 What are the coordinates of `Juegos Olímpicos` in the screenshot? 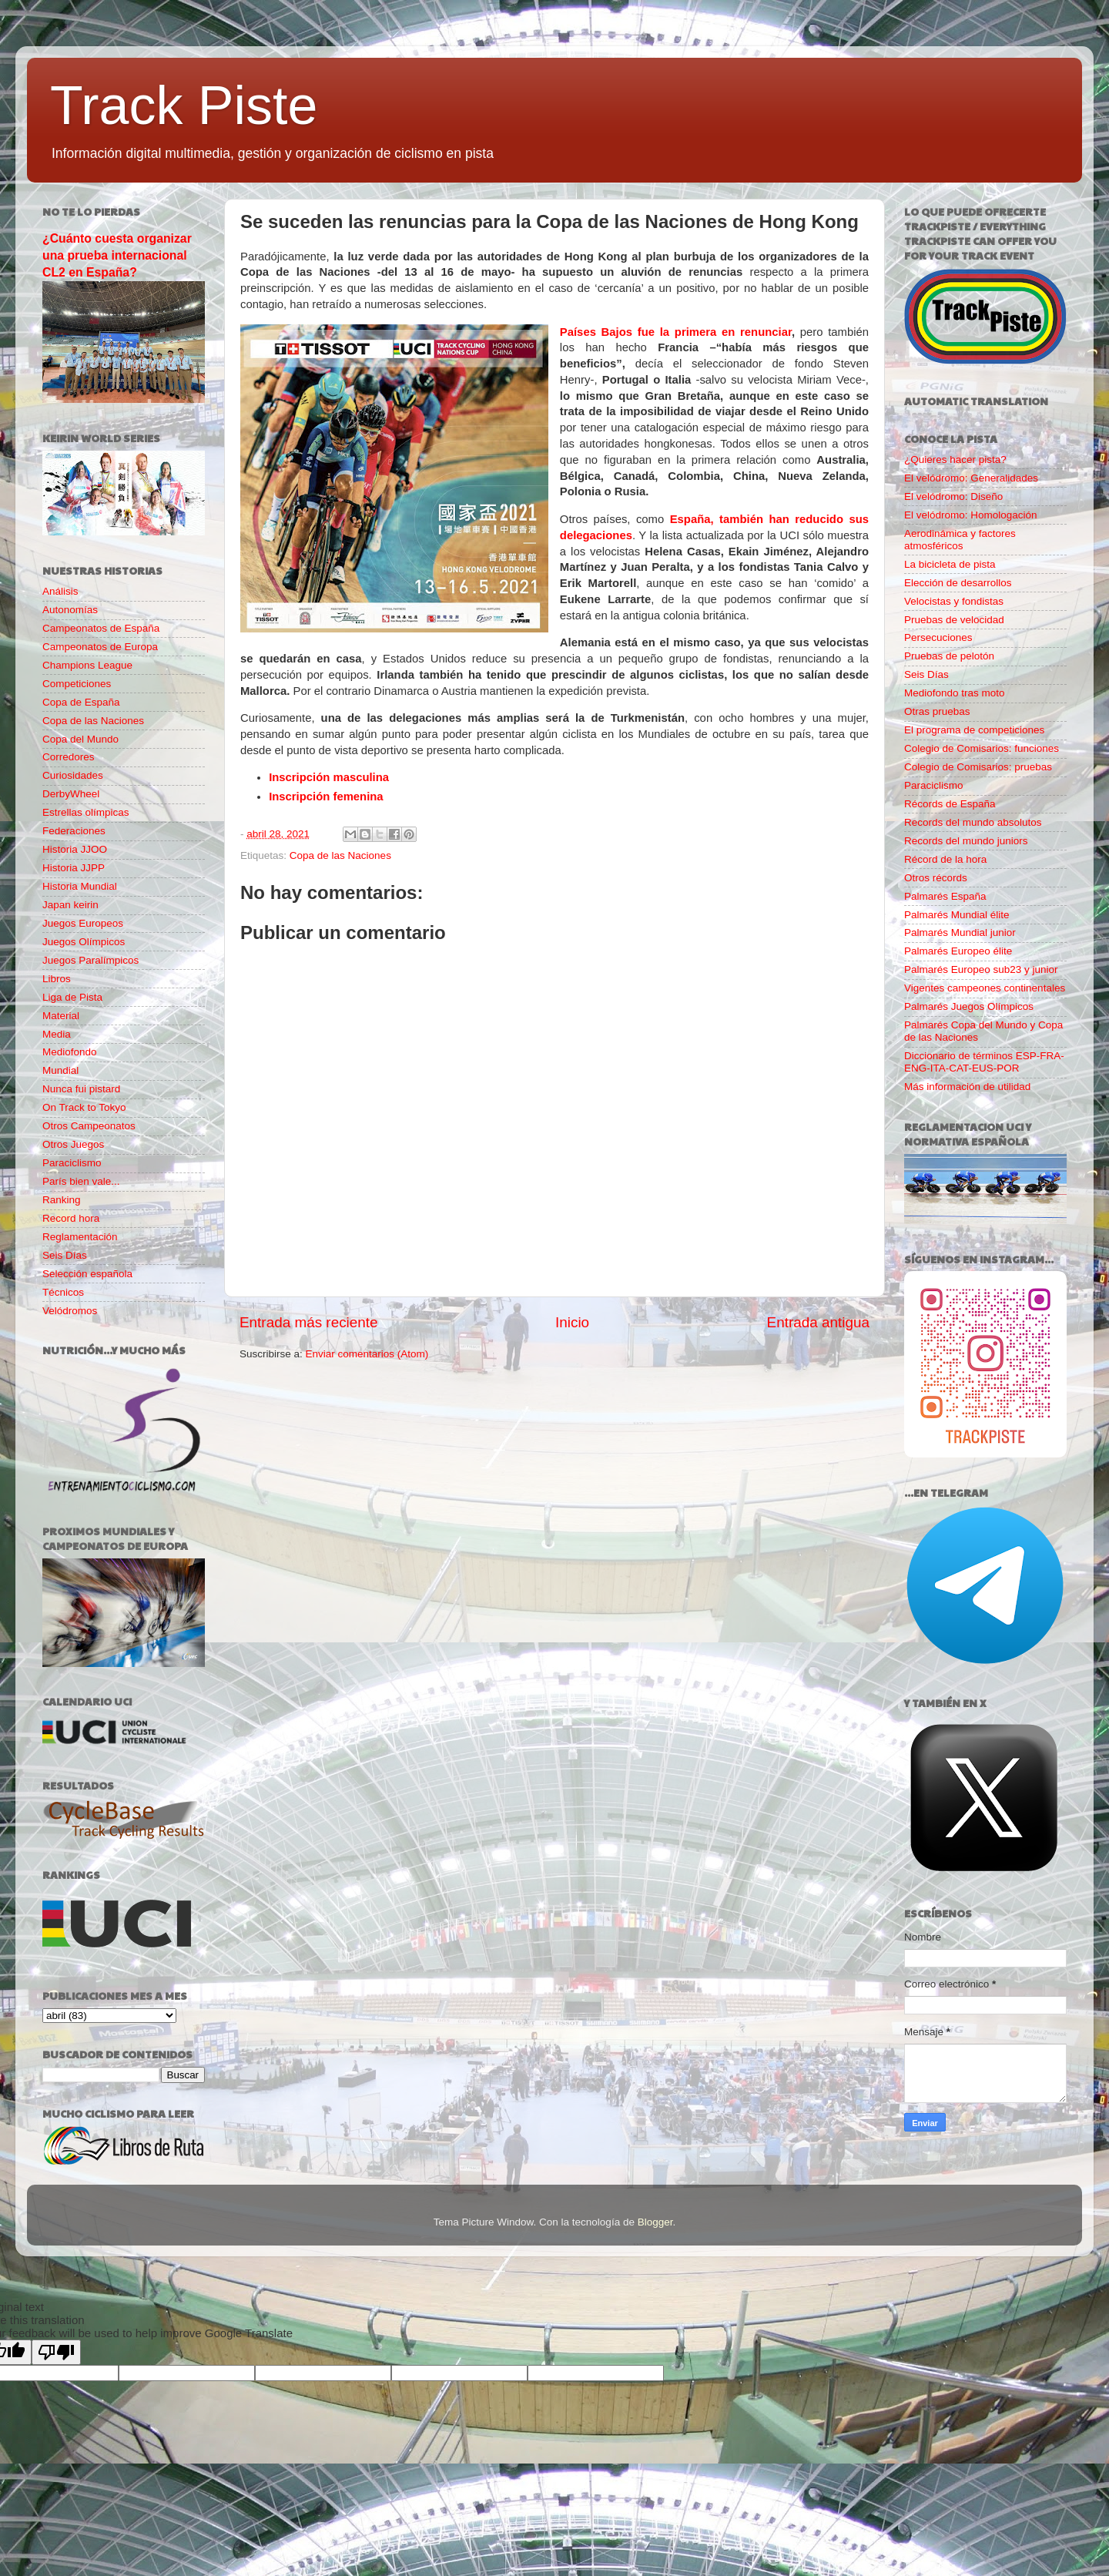 It's located at (83, 942).